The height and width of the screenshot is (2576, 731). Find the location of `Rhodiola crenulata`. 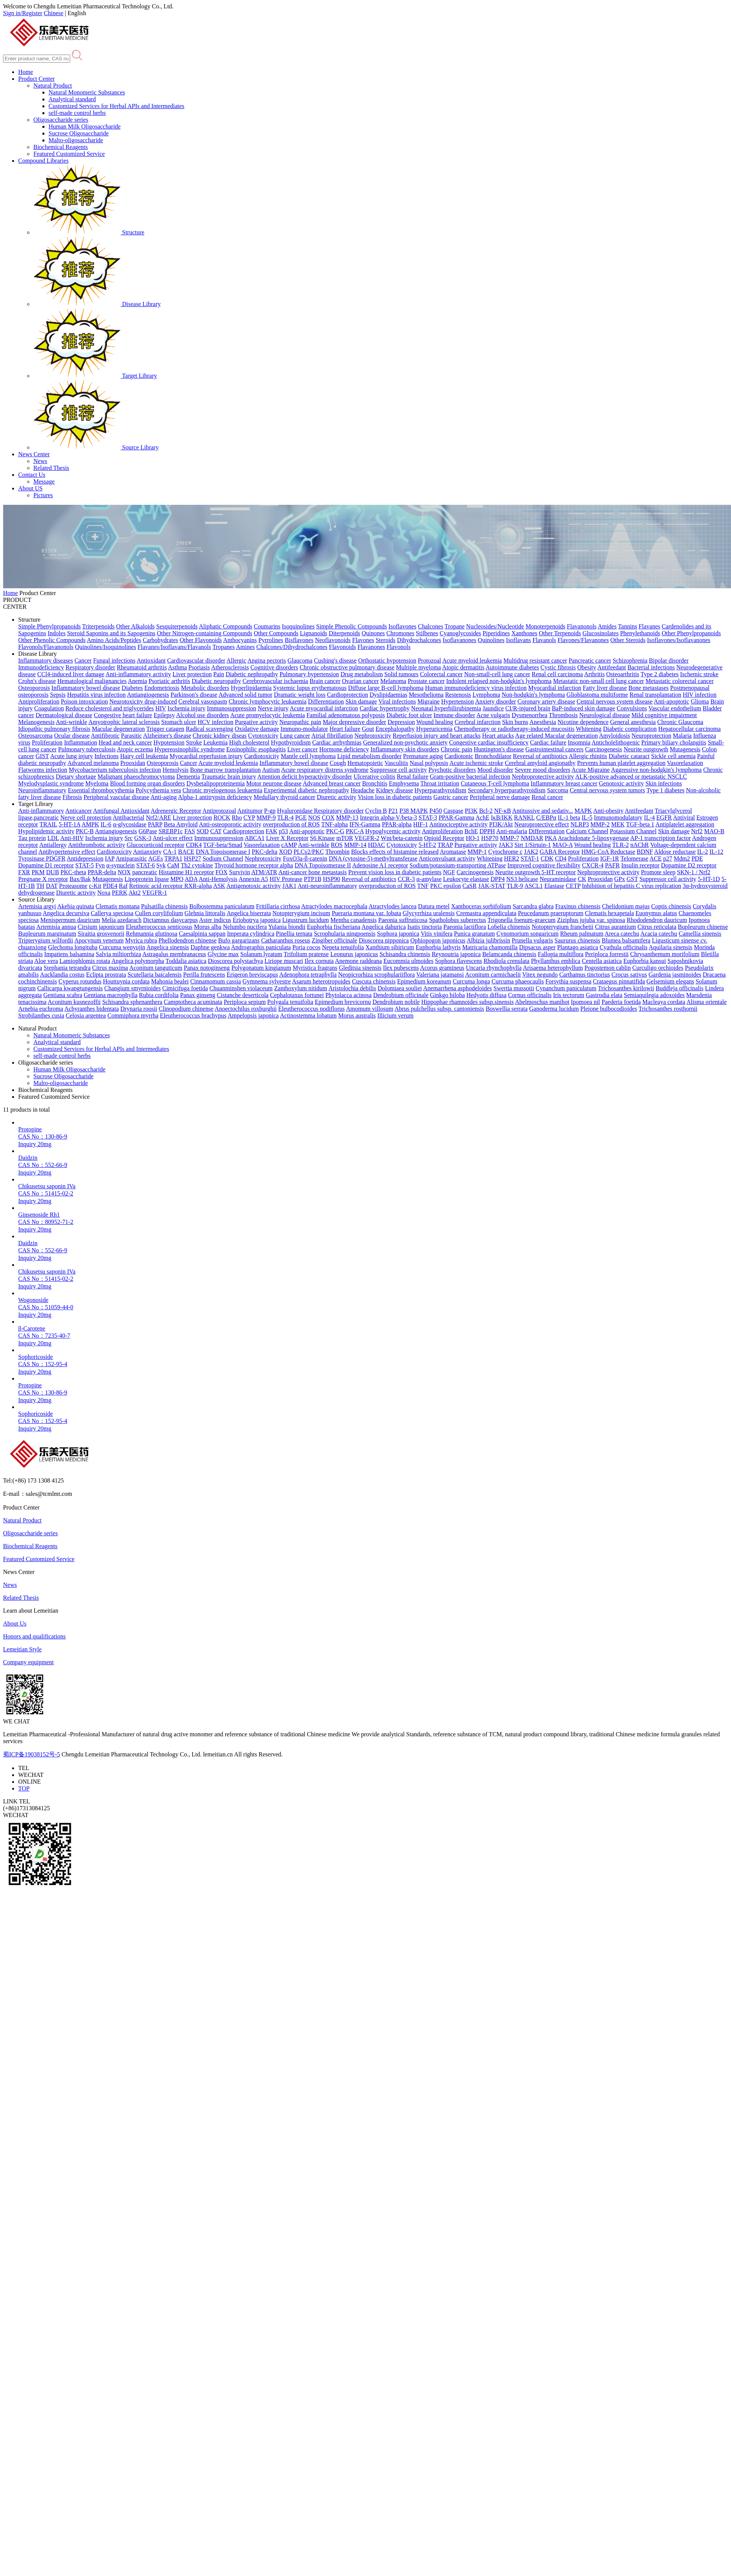

Rhodiola crenulata is located at coordinates (506, 961).